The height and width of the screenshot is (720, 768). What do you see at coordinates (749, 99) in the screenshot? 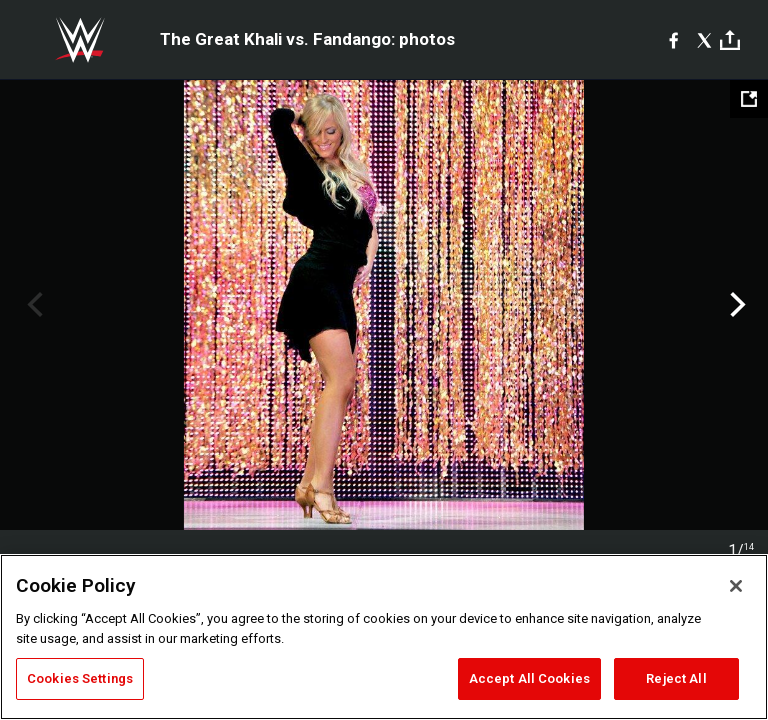
I see `[Open fullscreen mode]` at bounding box center [749, 99].